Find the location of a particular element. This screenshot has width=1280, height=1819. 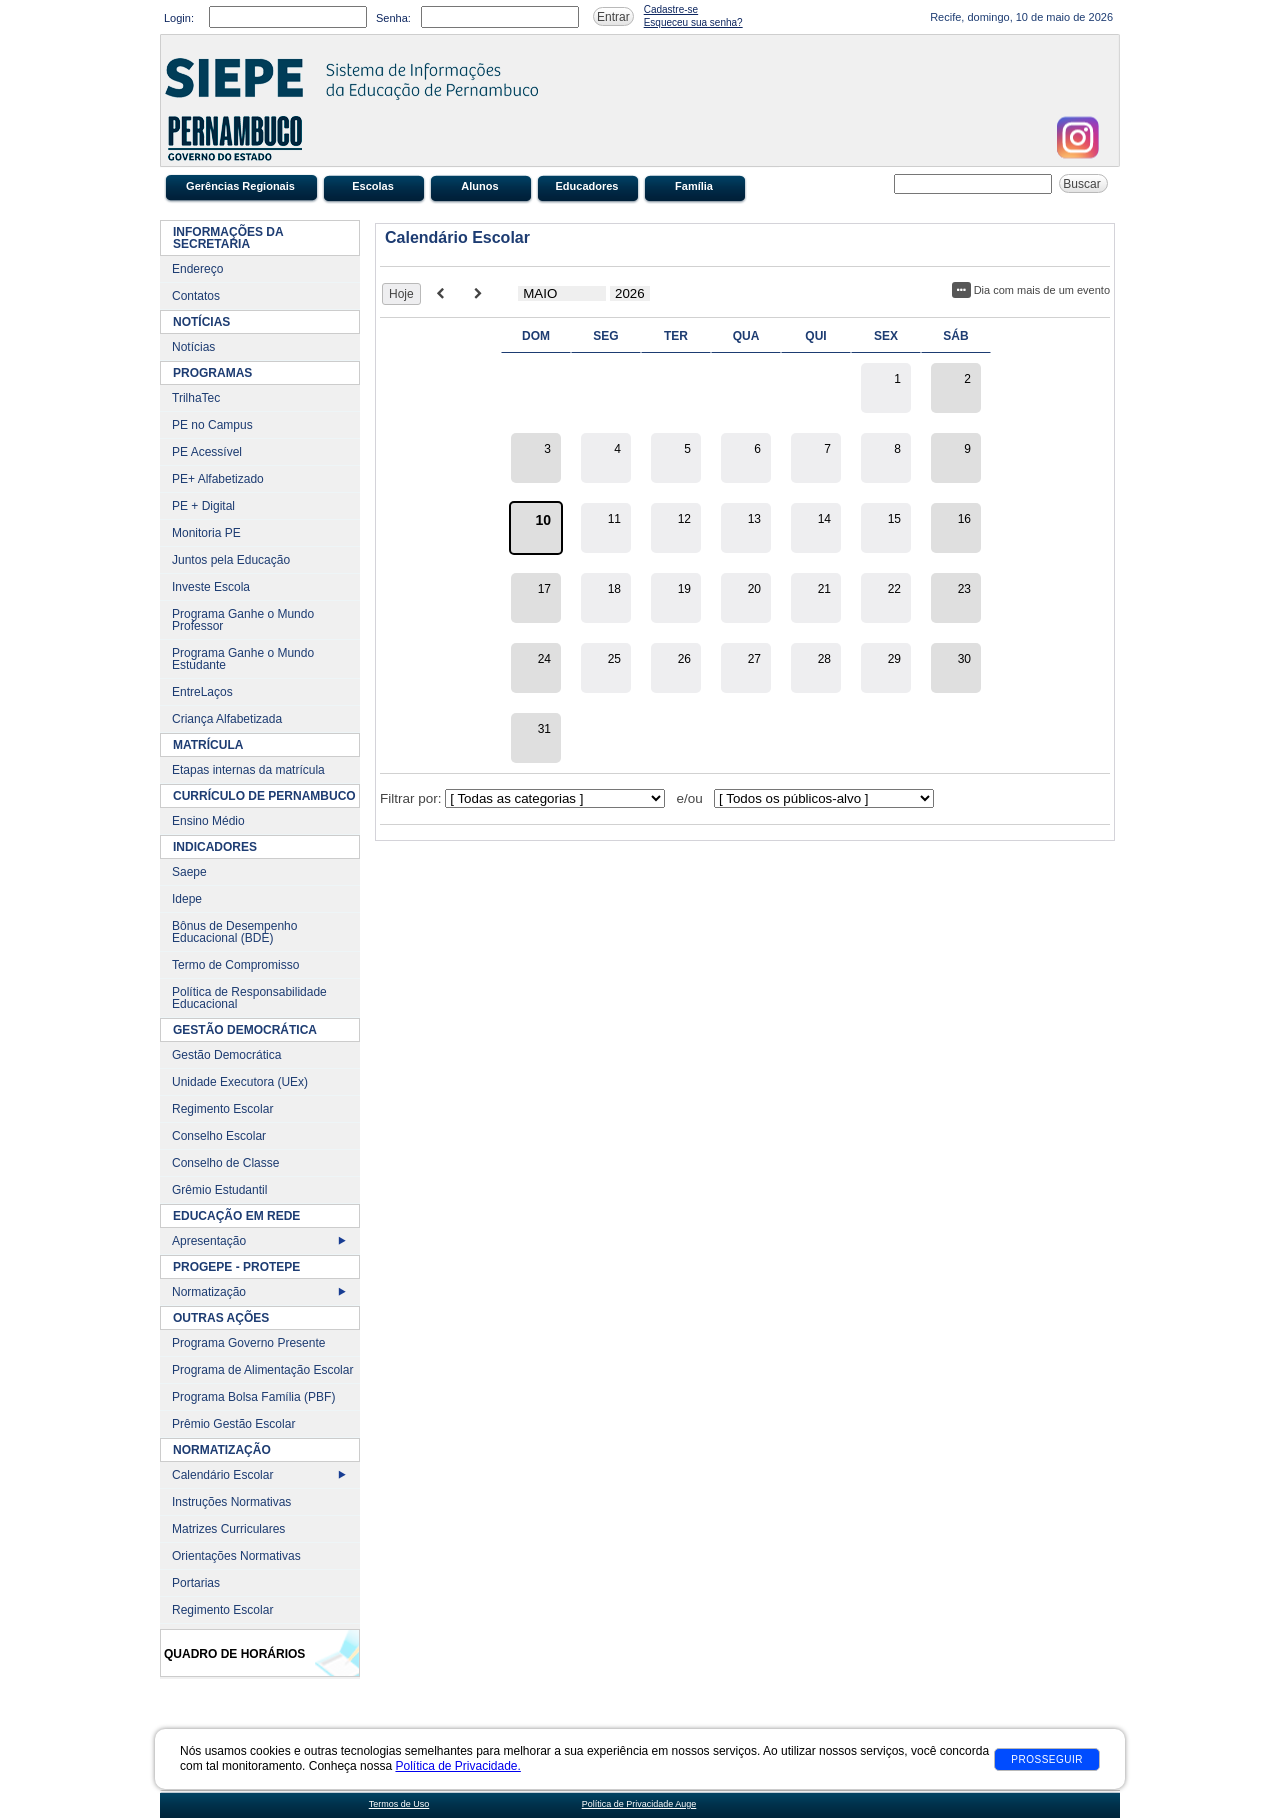

30 is located at coordinates (964, 659).